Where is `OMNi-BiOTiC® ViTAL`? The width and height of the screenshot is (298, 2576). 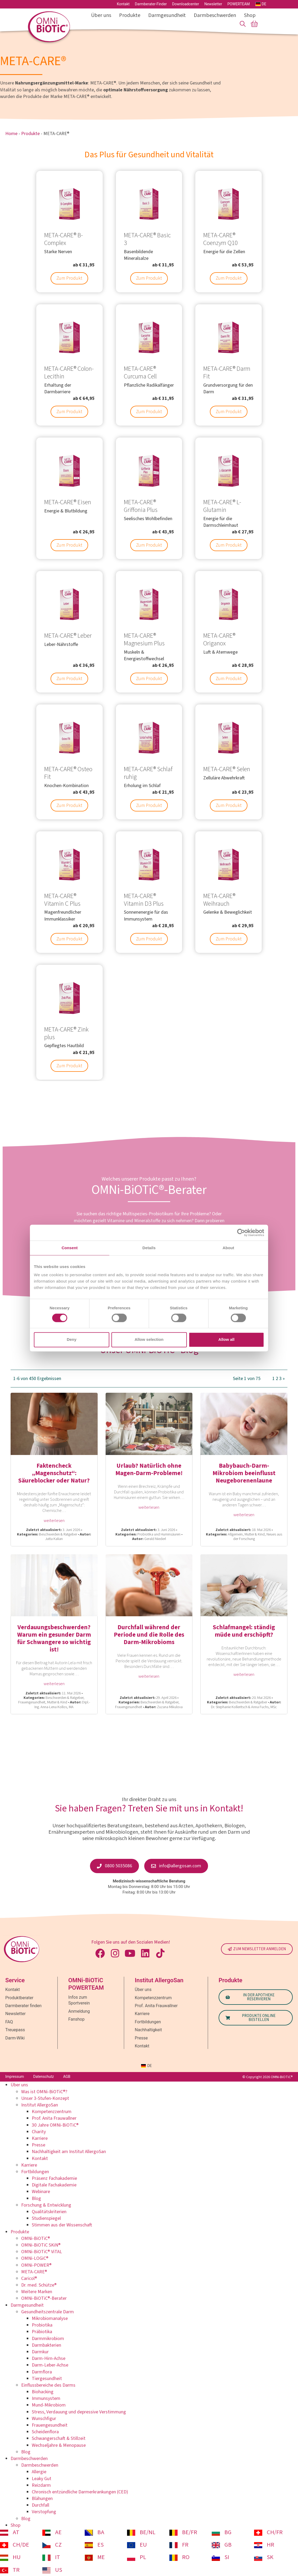 OMNi-BiOTiC® ViTAL is located at coordinates (41, 2251).